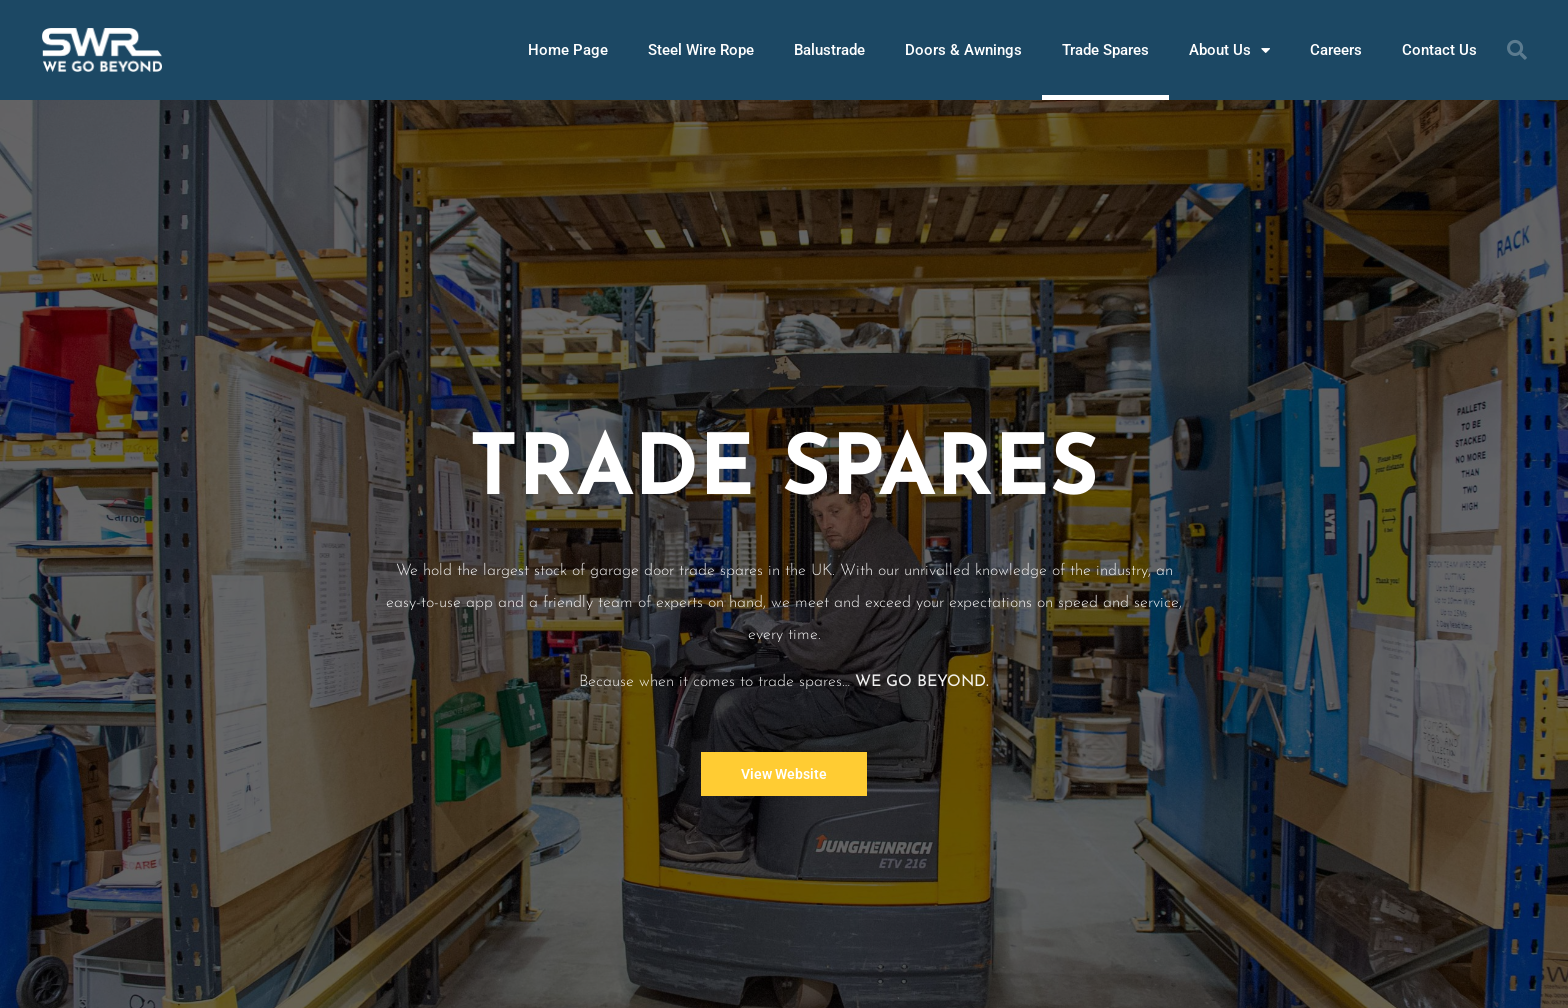 The width and height of the screenshot is (1568, 1008). What do you see at coordinates (1336, 50) in the screenshot?
I see `Careers` at bounding box center [1336, 50].